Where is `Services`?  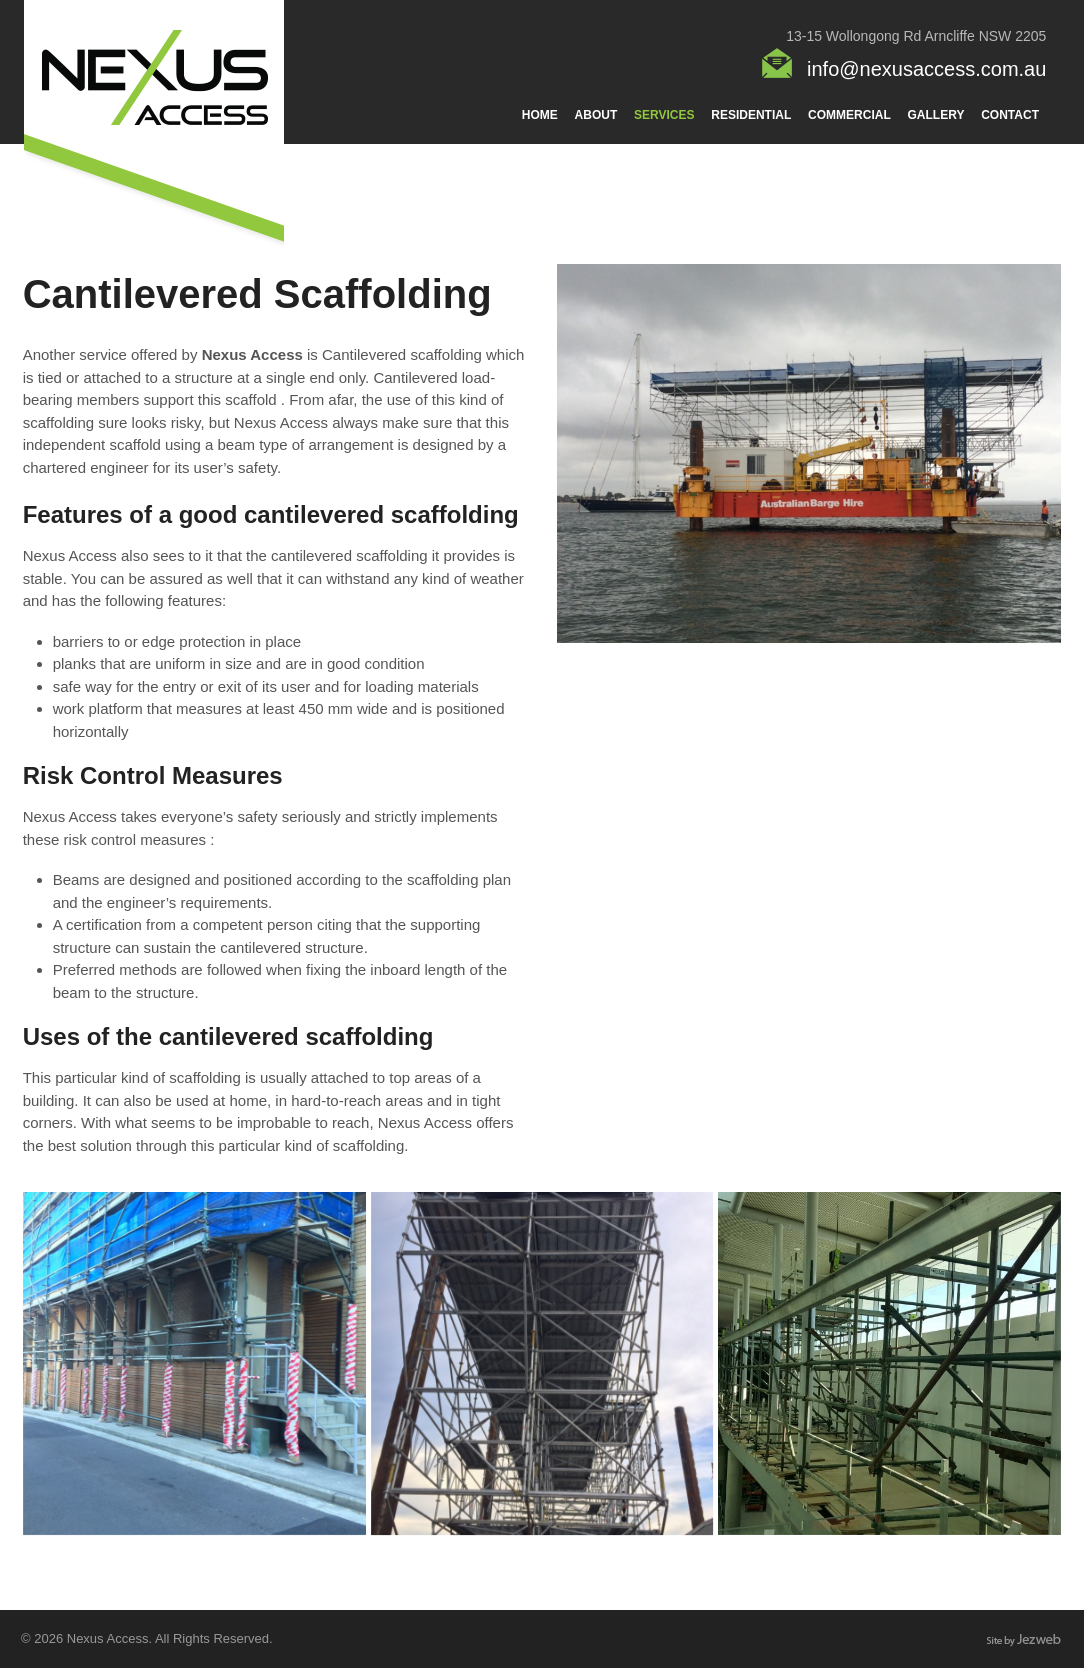 Services is located at coordinates (664, 115).